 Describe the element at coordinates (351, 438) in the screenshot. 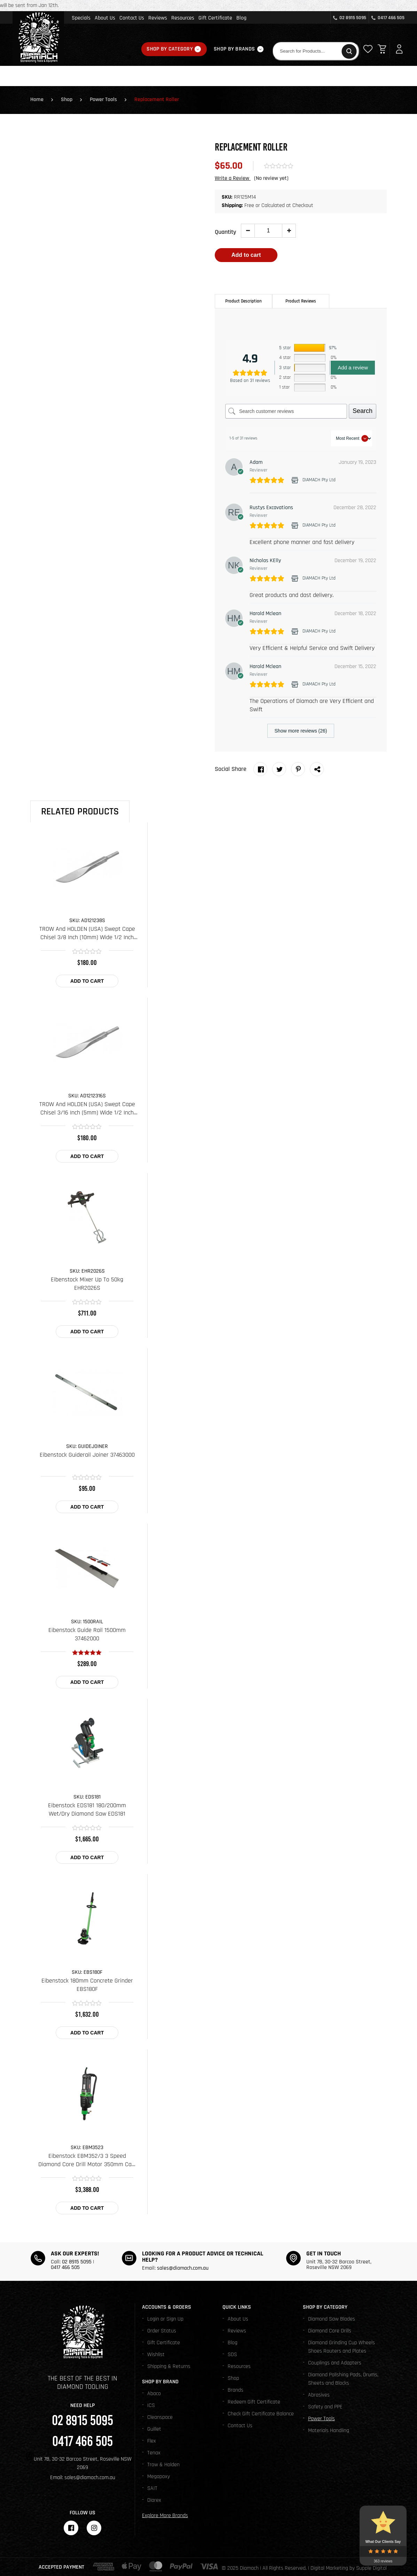

I see `[Sort reviews]` at that location.